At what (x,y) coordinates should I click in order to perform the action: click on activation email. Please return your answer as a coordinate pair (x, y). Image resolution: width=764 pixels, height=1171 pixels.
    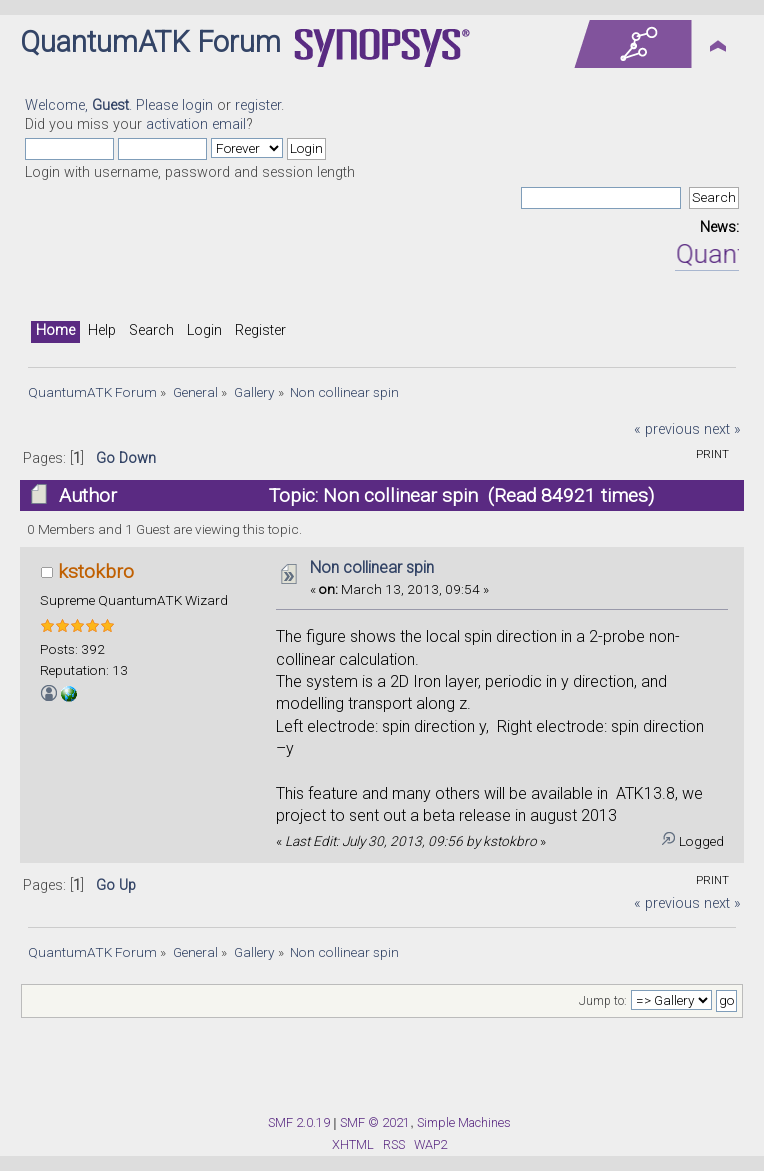
    Looking at the image, I should click on (196, 124).